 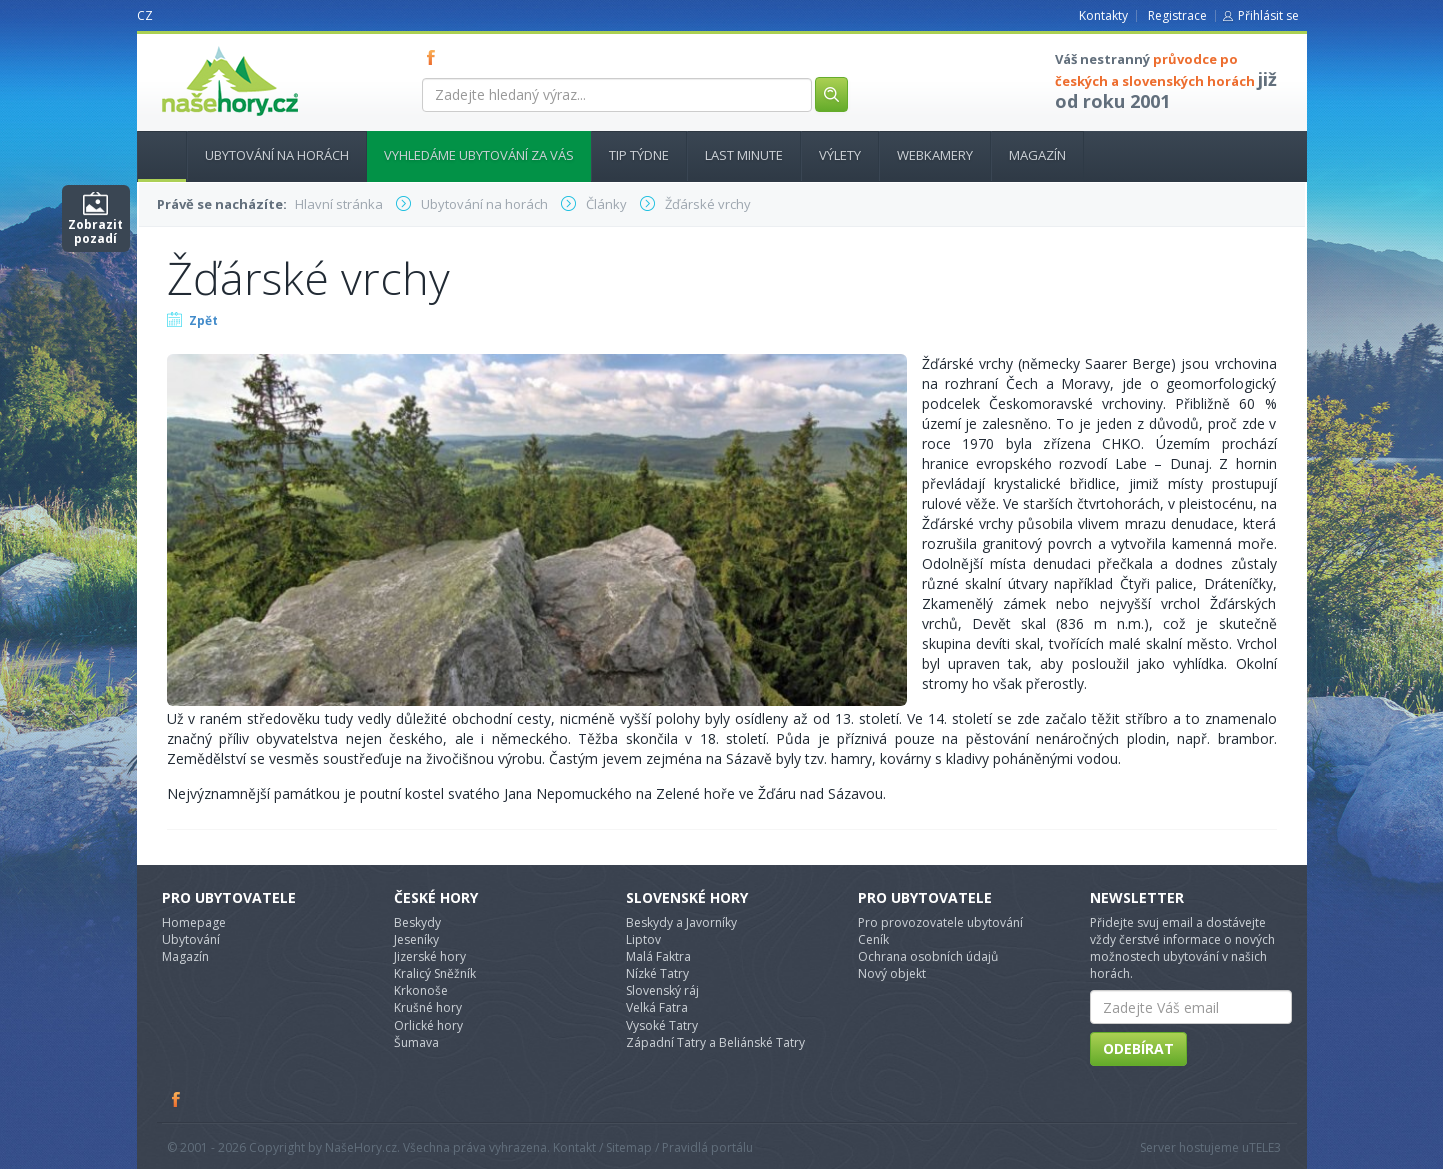 I want to click on TELE3, so click(x=1265, y=1147).